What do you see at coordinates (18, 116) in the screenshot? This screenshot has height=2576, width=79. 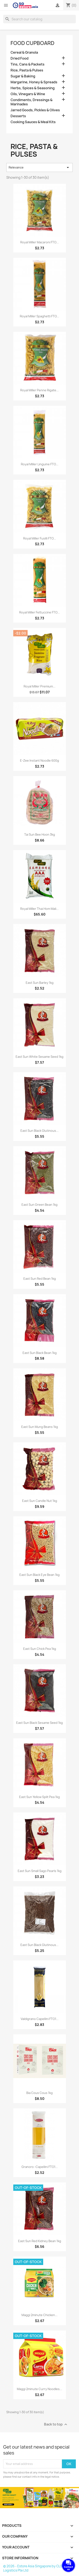 I see `Desserts` at bounding box center [18, 116].